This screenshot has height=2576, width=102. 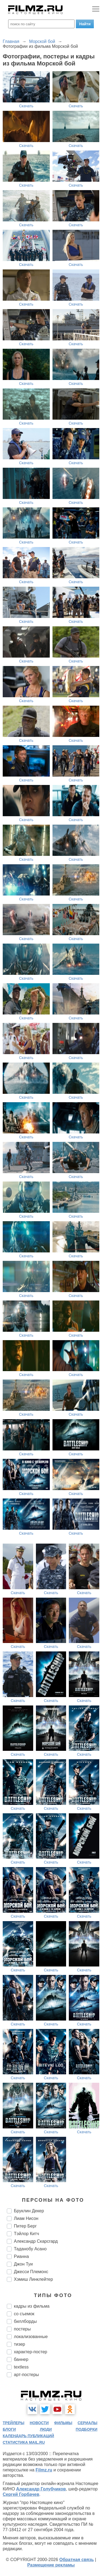 I want to click on новости, so click(x=39, y=2423).